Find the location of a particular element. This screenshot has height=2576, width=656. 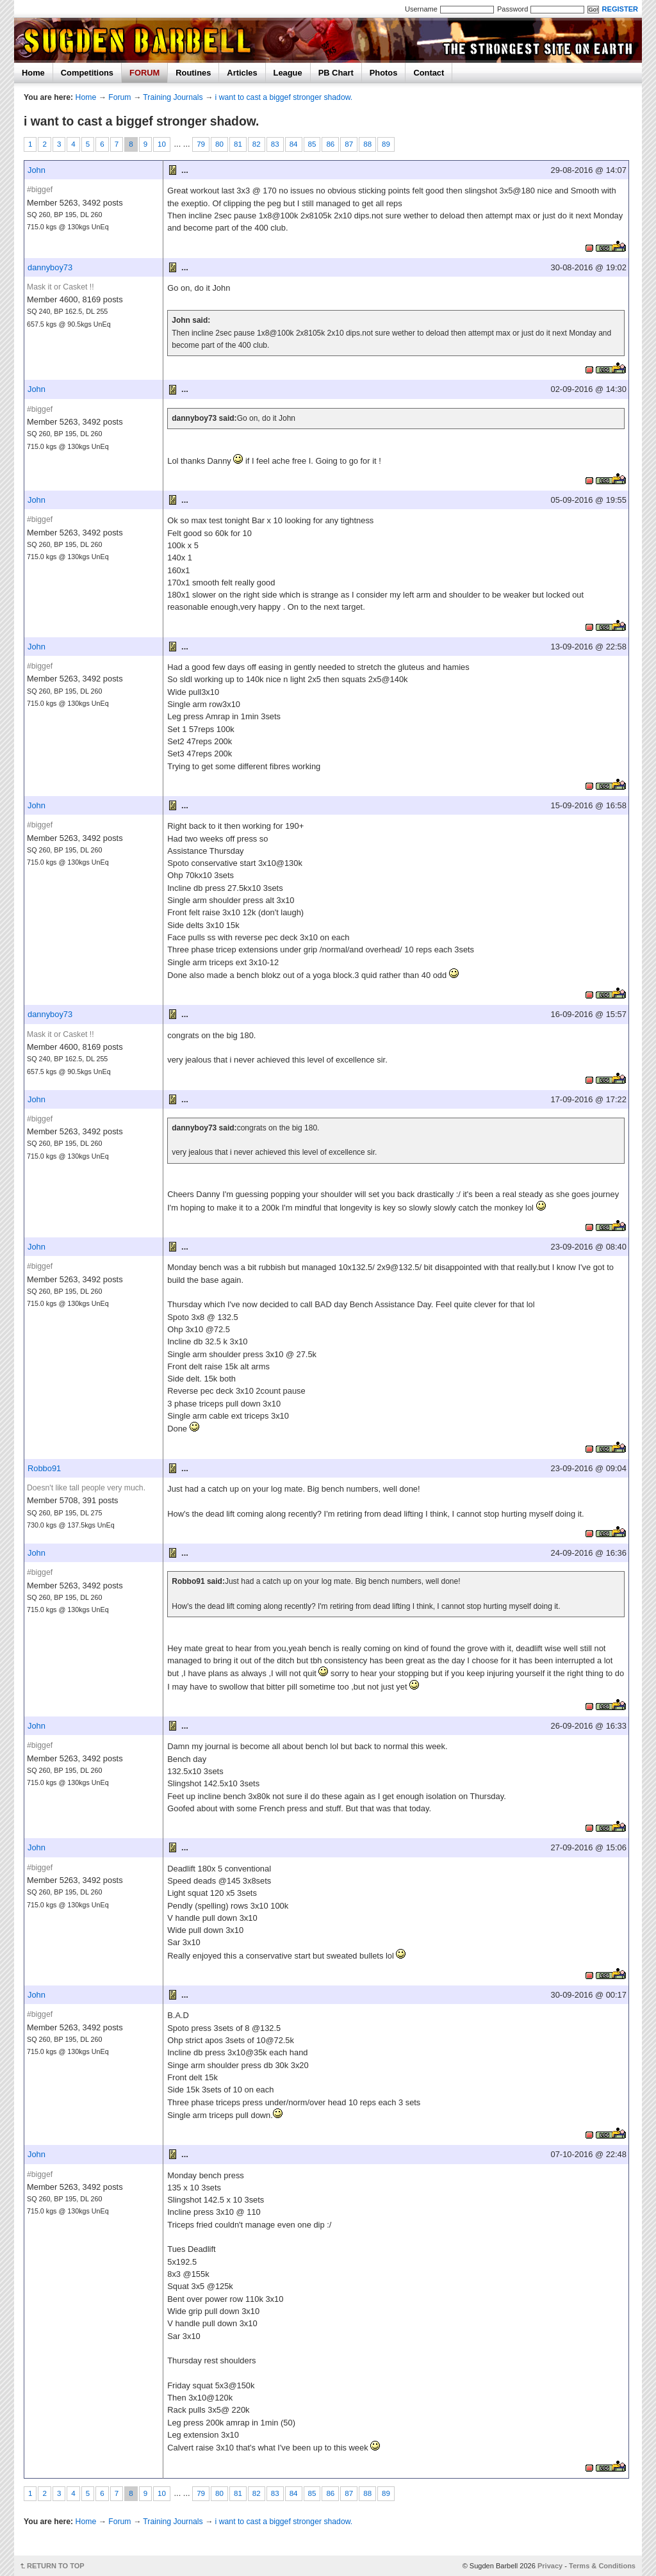

John is located at coordinates (36, 170).